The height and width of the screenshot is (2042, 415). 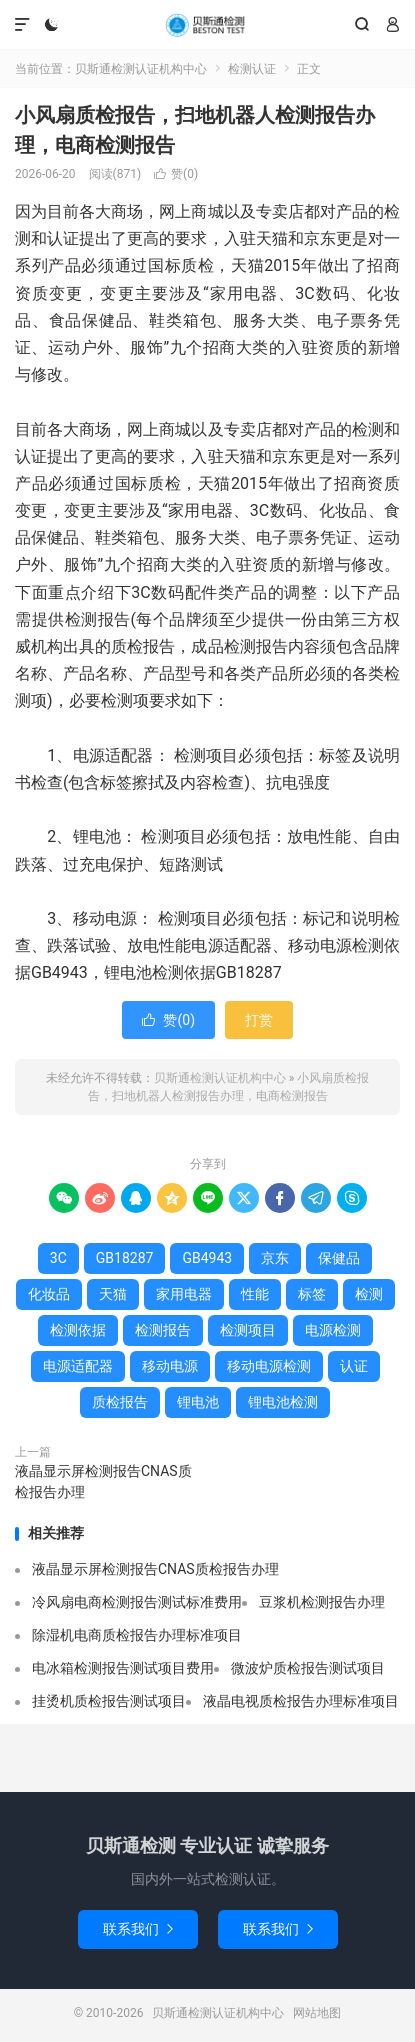 What do you see at coordinates (138, 1929) in the screenshot?
I see `联系我们` at bounding box center [138, 1929].